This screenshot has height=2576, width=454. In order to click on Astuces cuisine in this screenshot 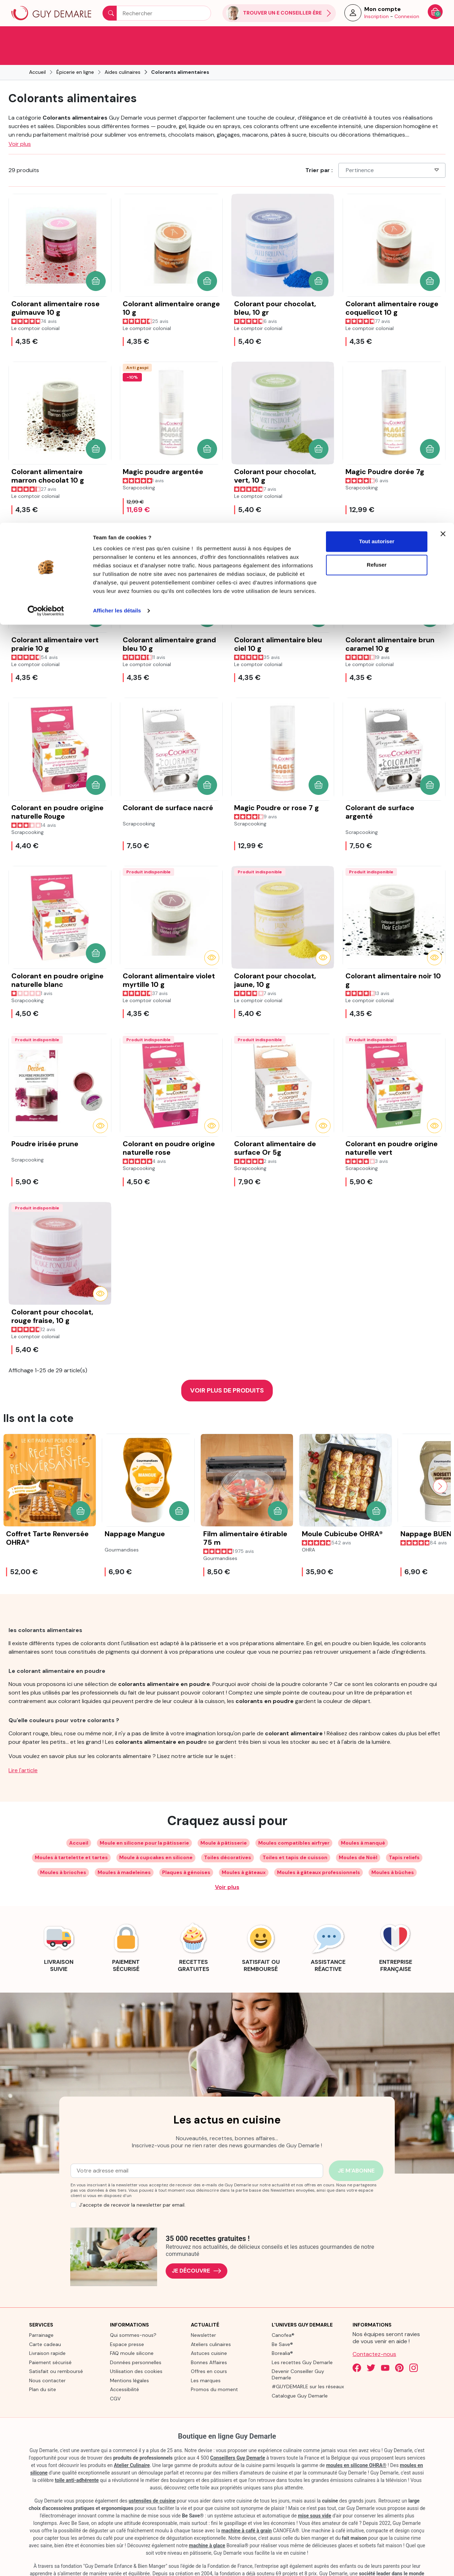, I will do `click(209, 2333)`.